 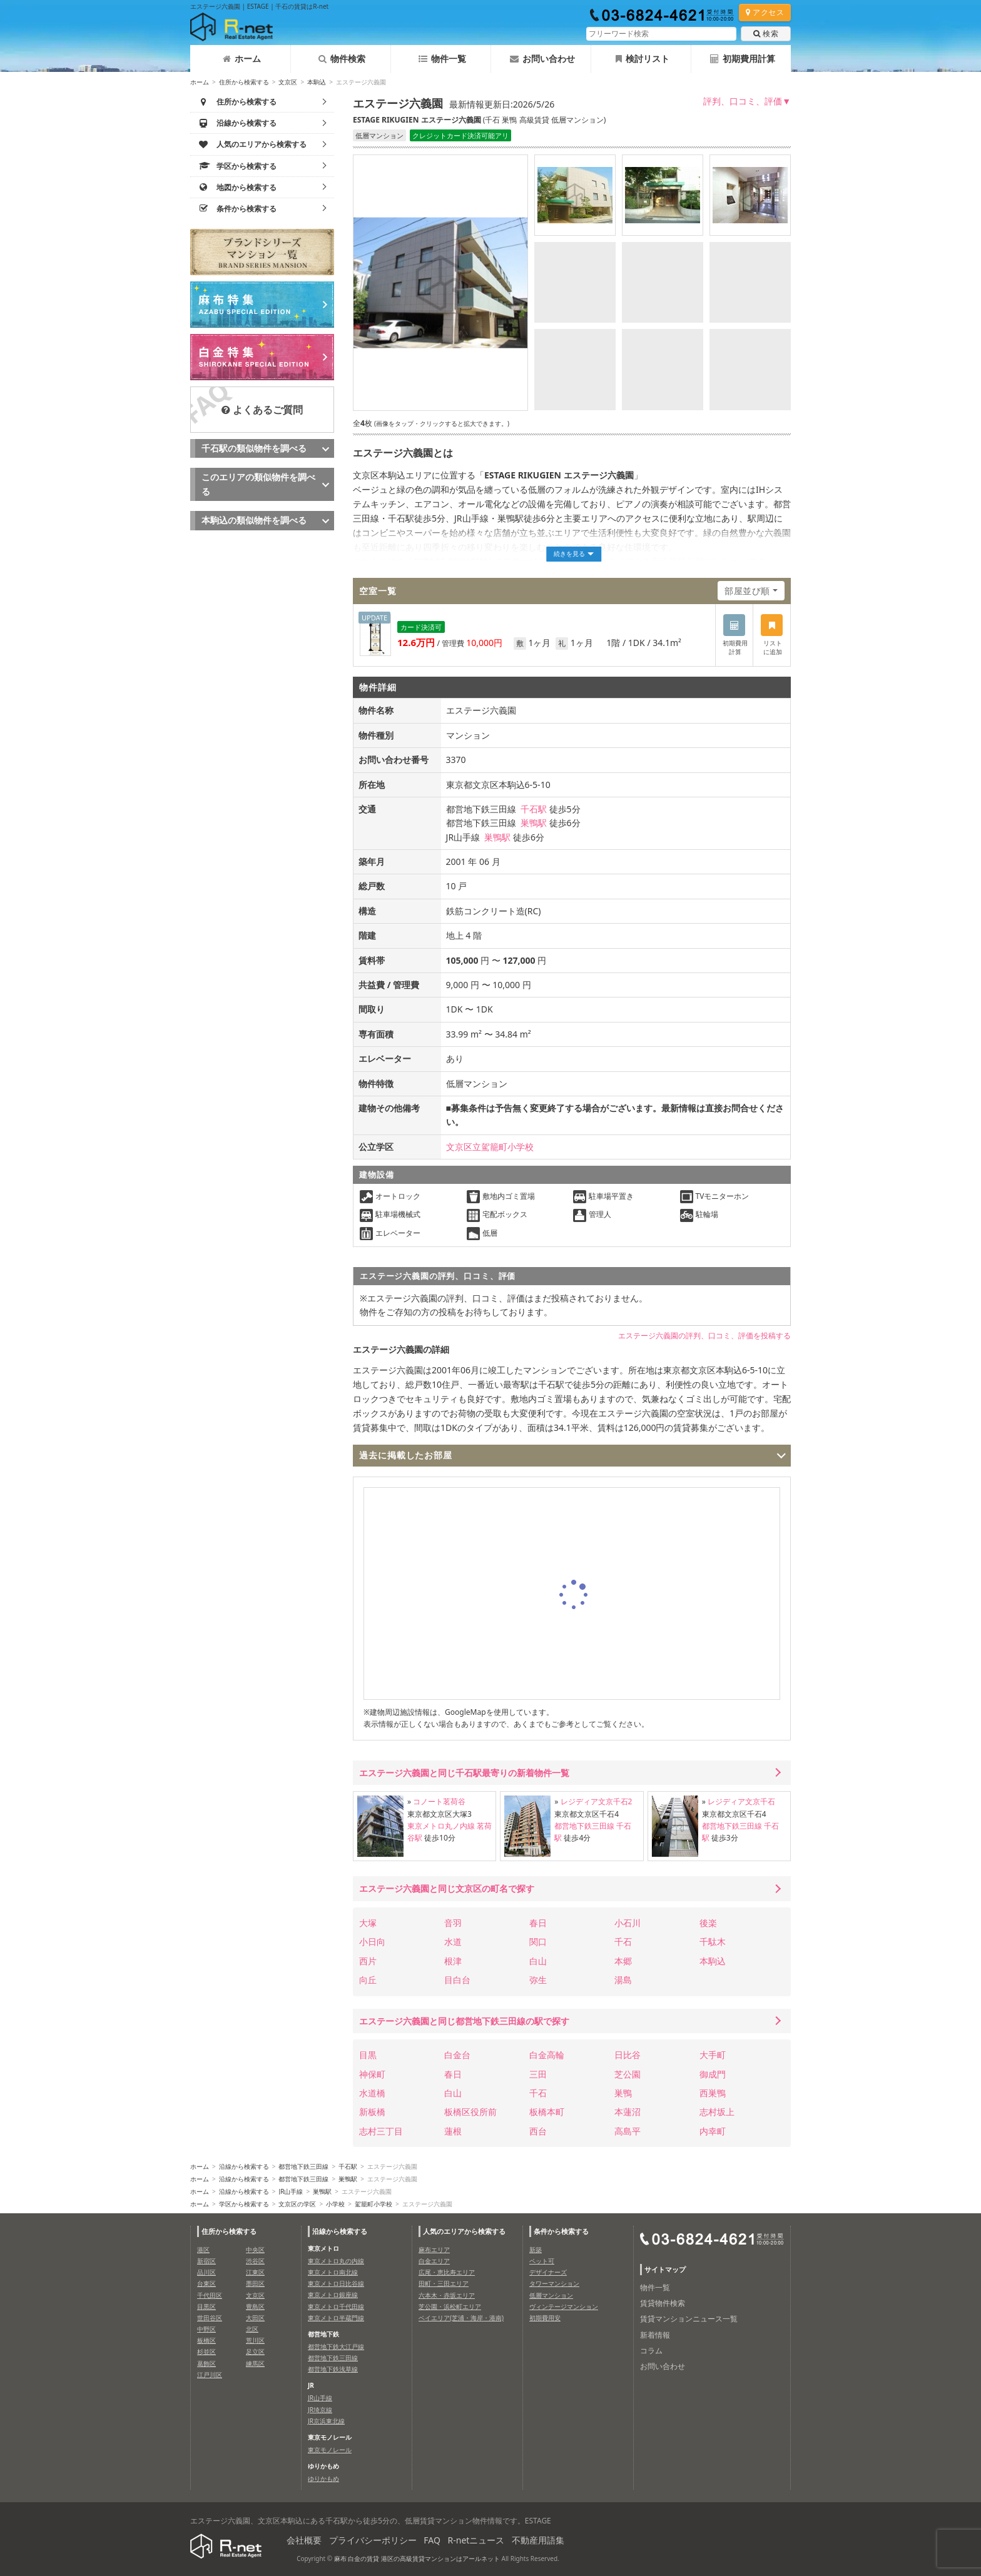 I want to click on 西巣鴨, so click(x=712, y=2093).